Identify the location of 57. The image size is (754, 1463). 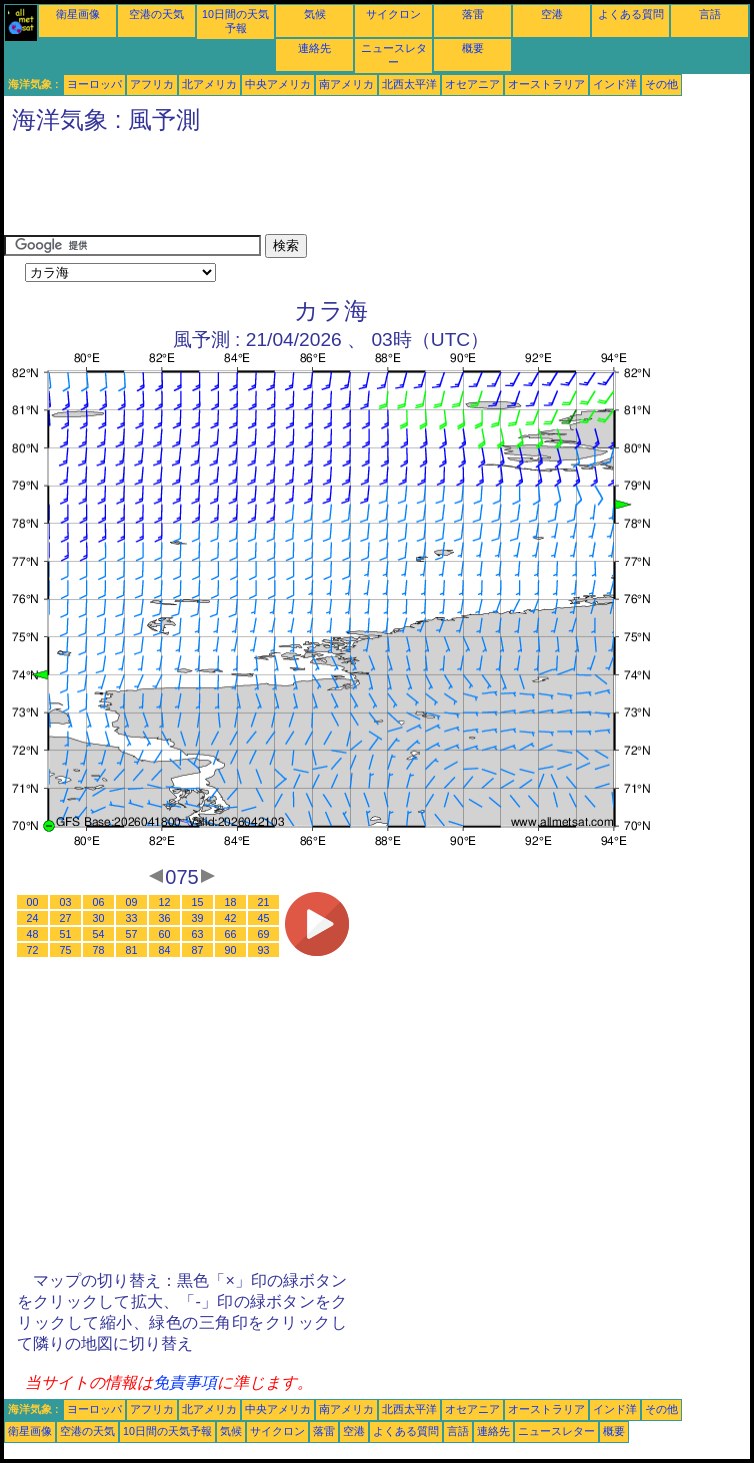
(132, 934).